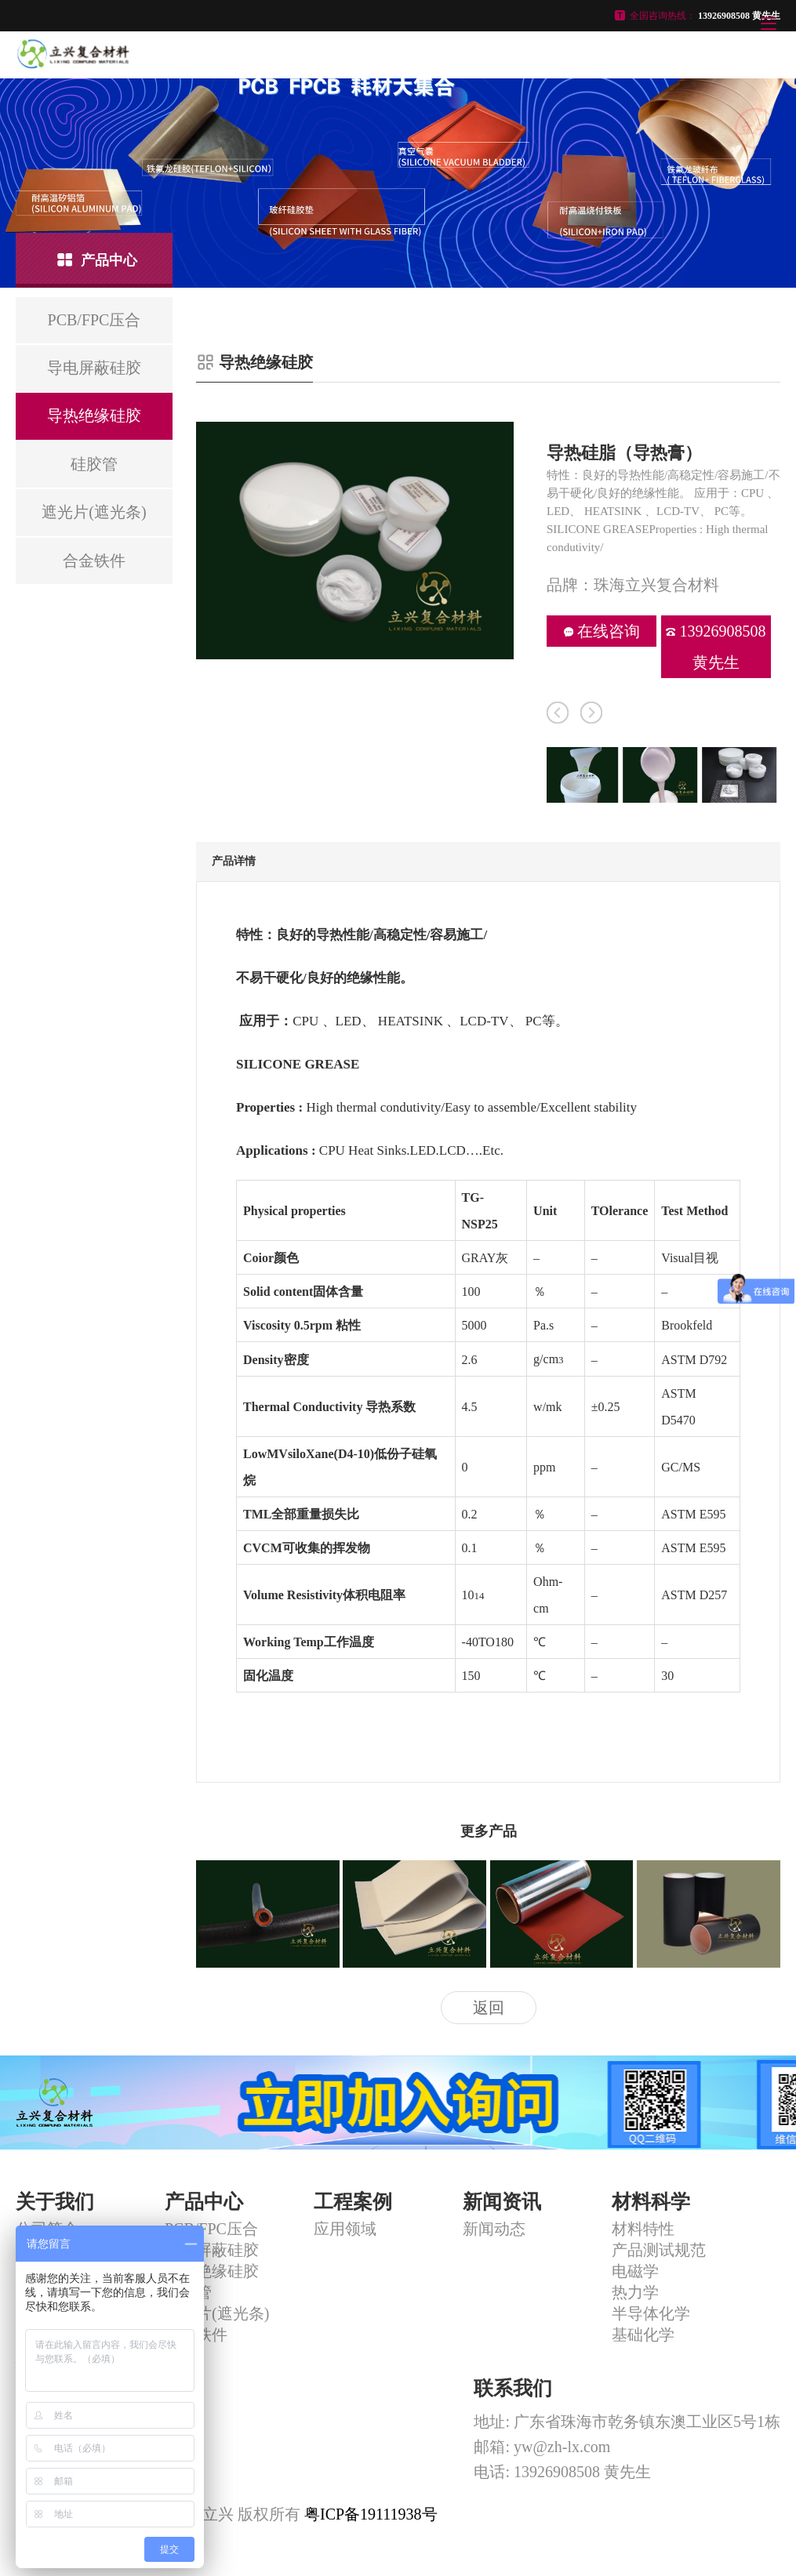  I want to click on 关于我们, so click(55, 2201).